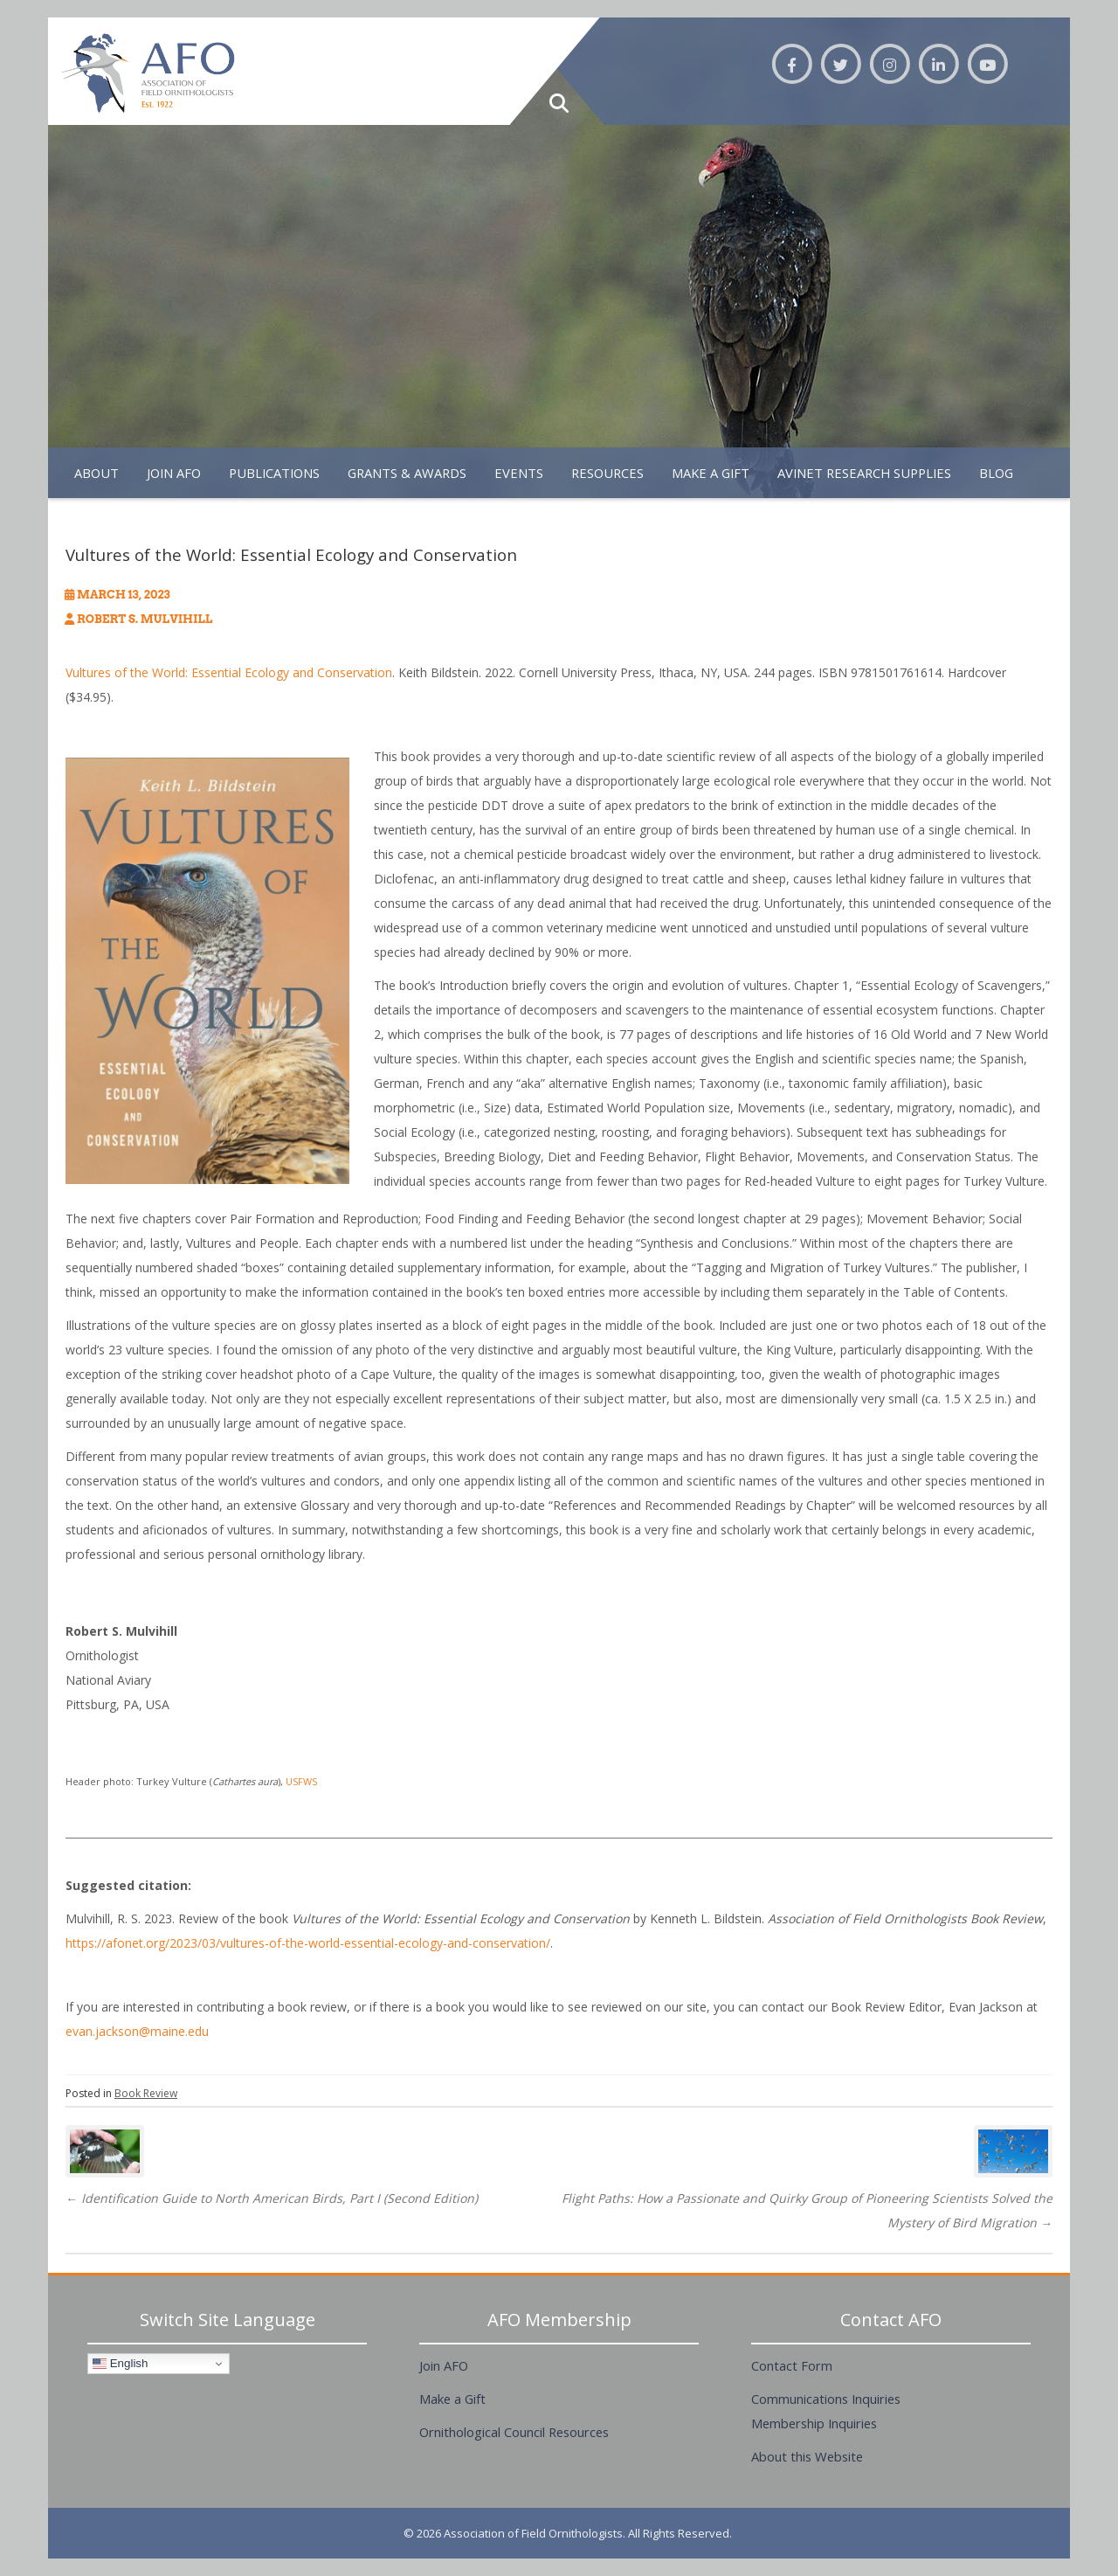 The width and height of the screenshot is (1118, 2576). I want to click on Book Review, so click(145, 2093).